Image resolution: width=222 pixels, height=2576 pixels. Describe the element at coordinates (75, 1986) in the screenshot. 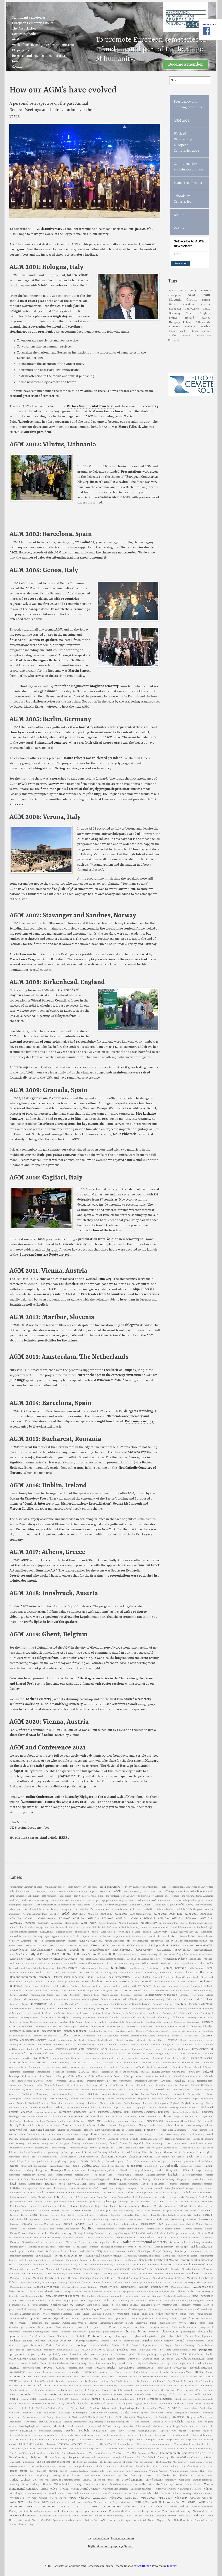

I see `Cagliari` at that location.